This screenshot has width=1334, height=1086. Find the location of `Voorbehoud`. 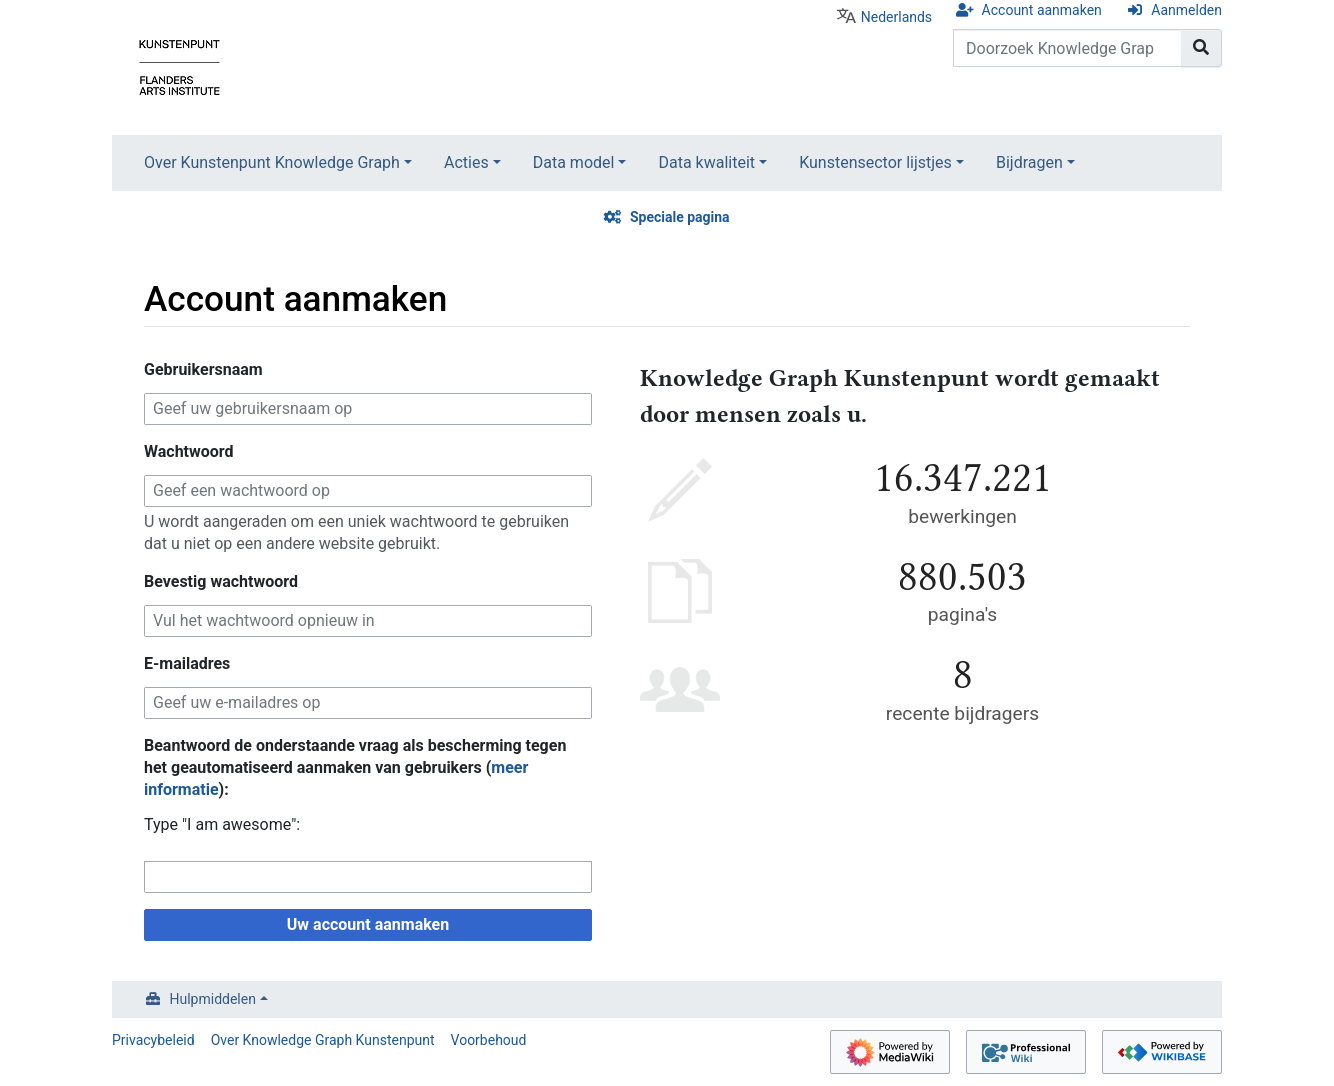

Voorbehoud is located at coordinates (489, 1040).